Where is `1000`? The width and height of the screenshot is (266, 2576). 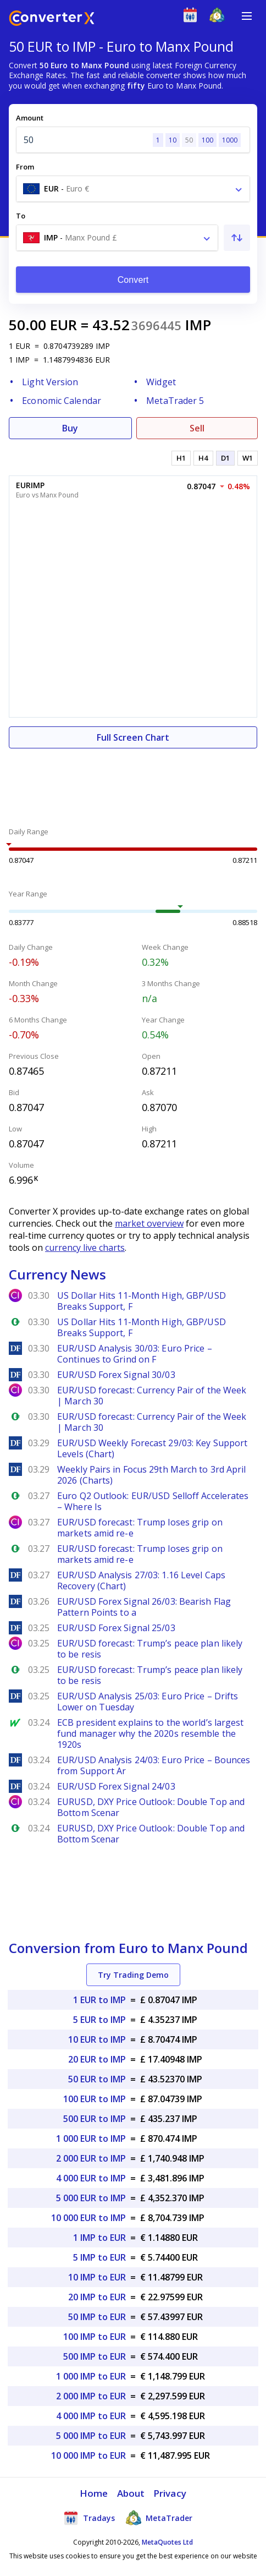 1000 is located at coordinates (229, 140).